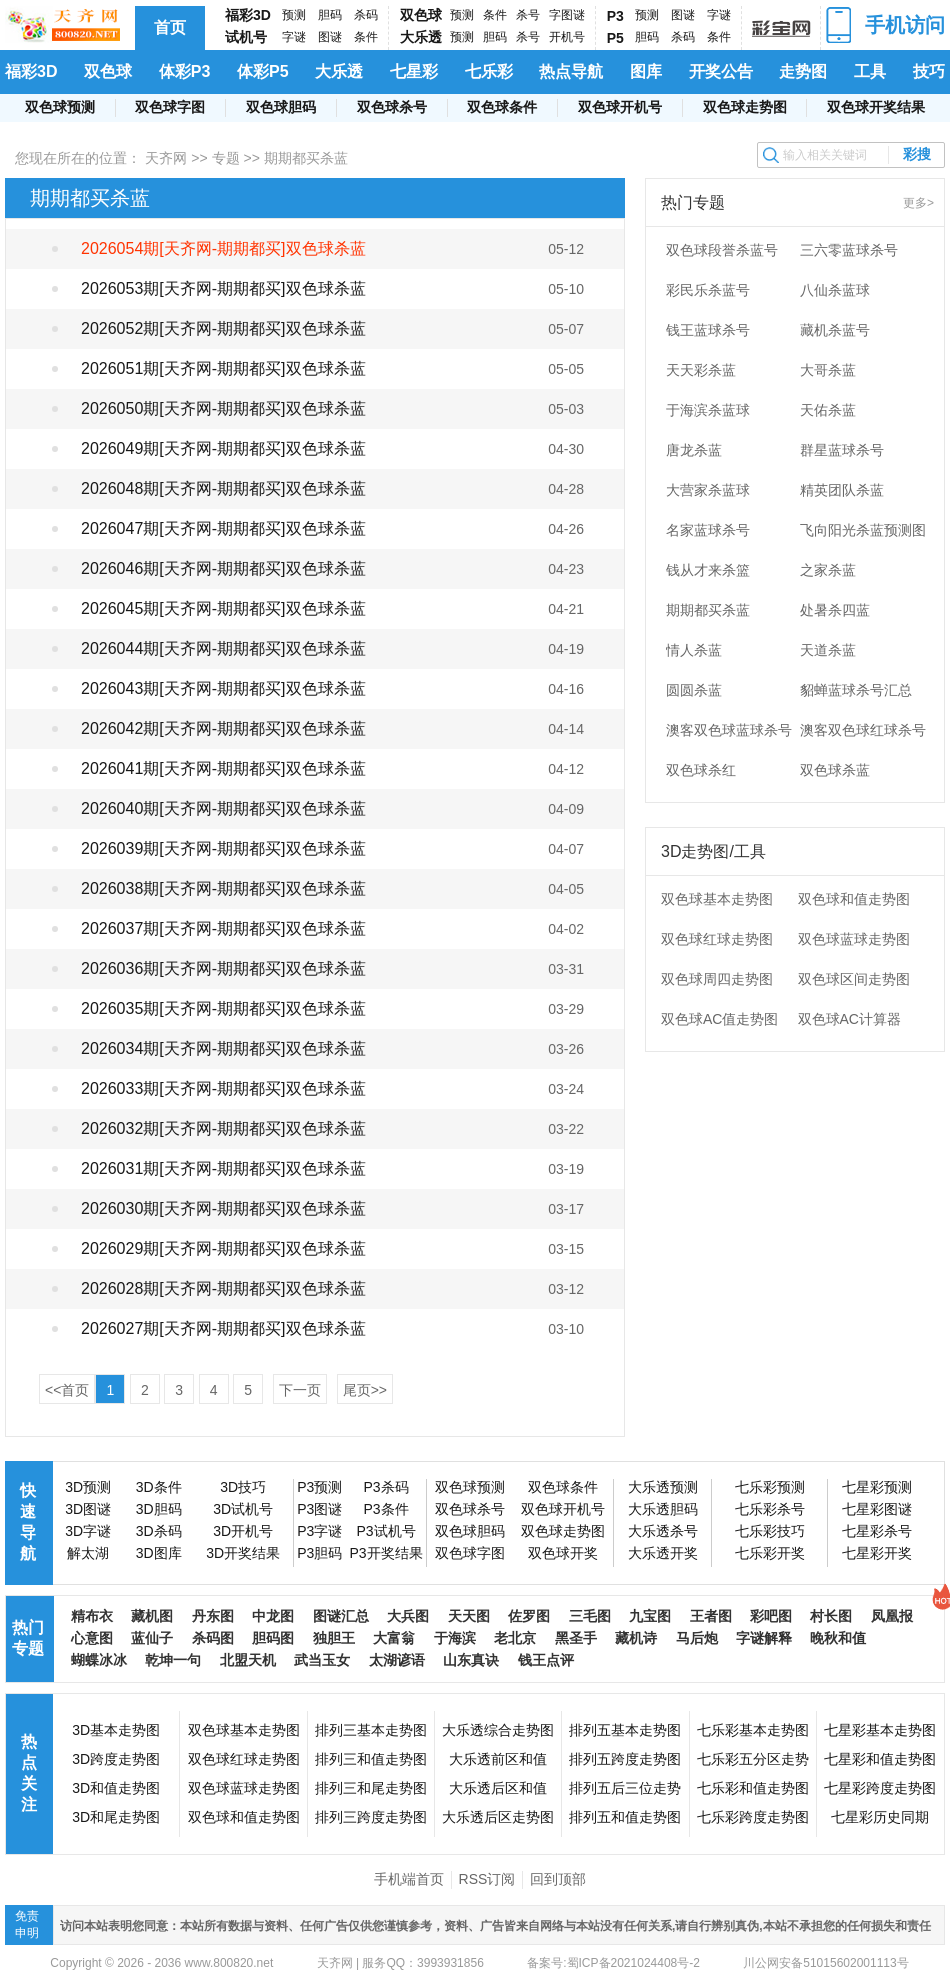 Image resolution: width=950 pixels, height=1982 pixels. What do you see at coordinates (717, 979) in the screenshot?
I see `双色球周四走势图` at bounding box center [717, 979].